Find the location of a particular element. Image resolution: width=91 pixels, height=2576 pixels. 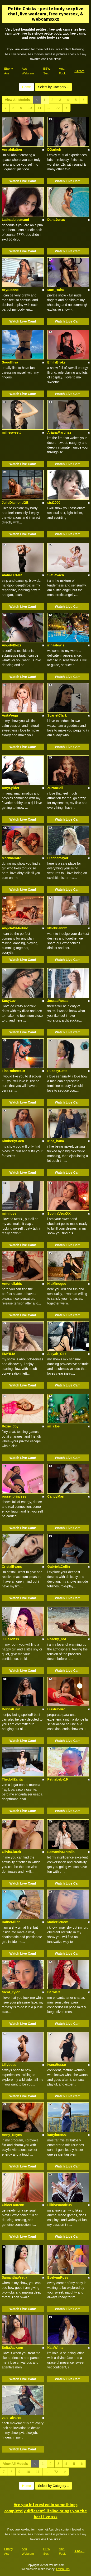

Sooofffiya is located at coordinates (10, 362).